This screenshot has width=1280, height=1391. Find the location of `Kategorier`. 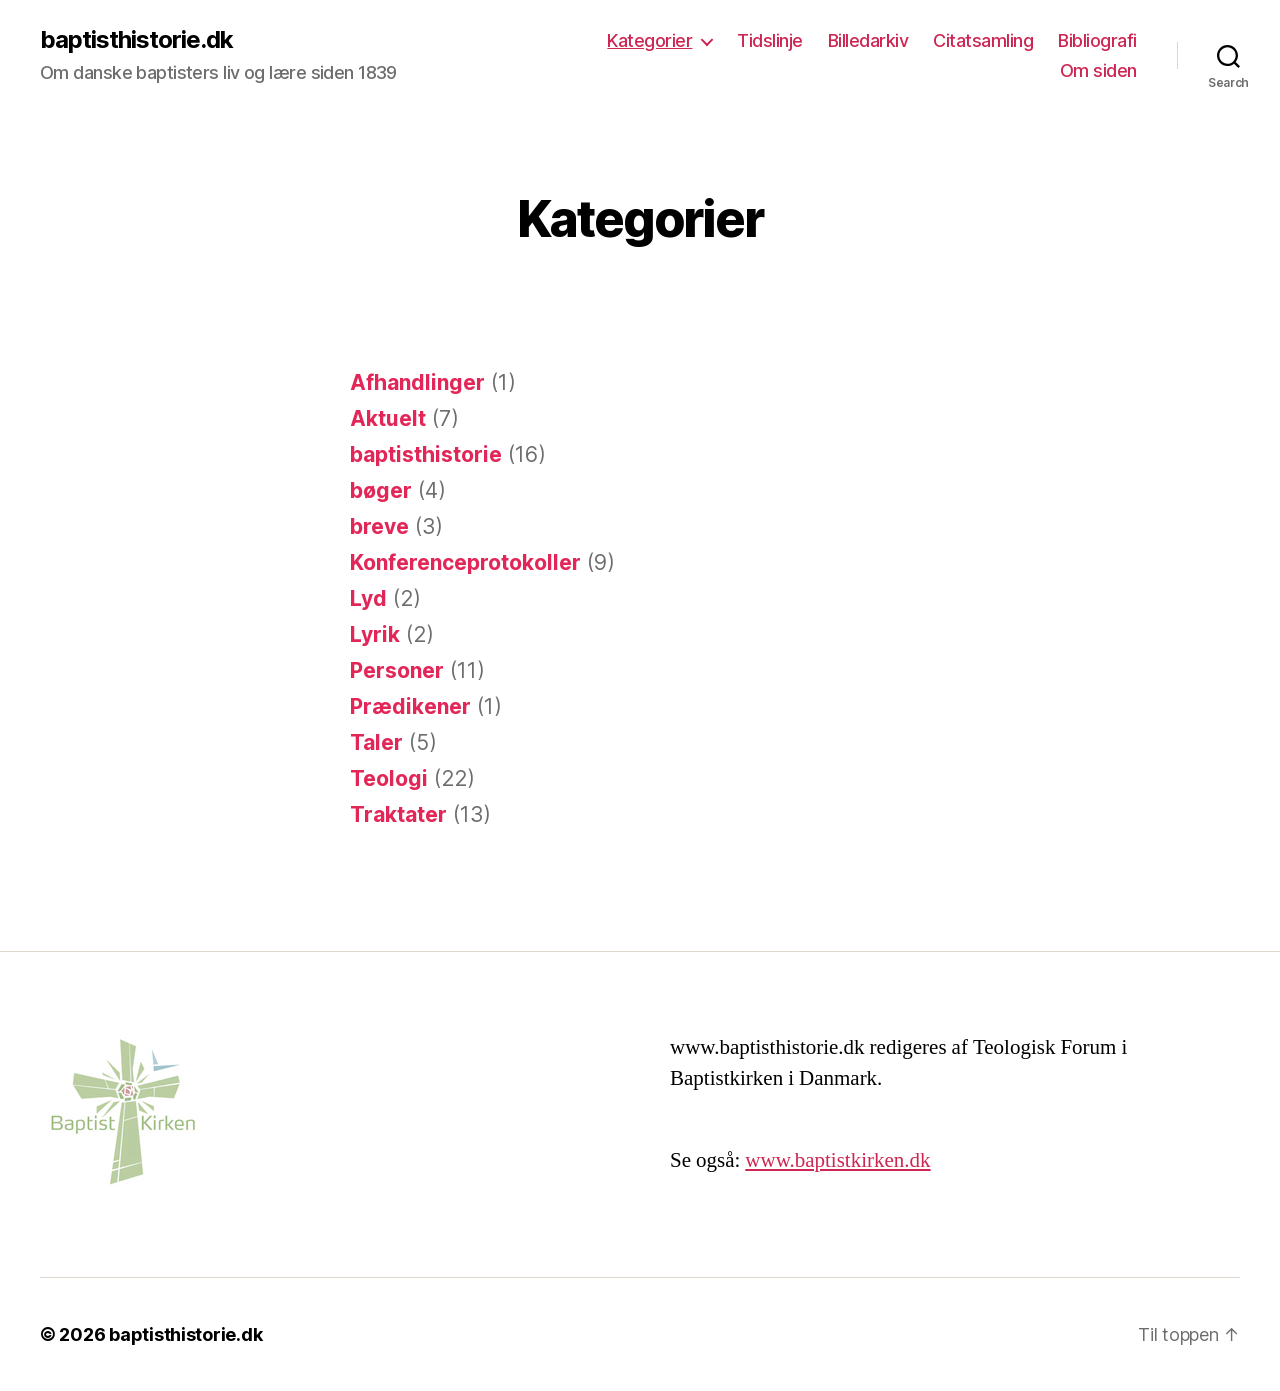

Kategorier is located at coordinates (649, 40).